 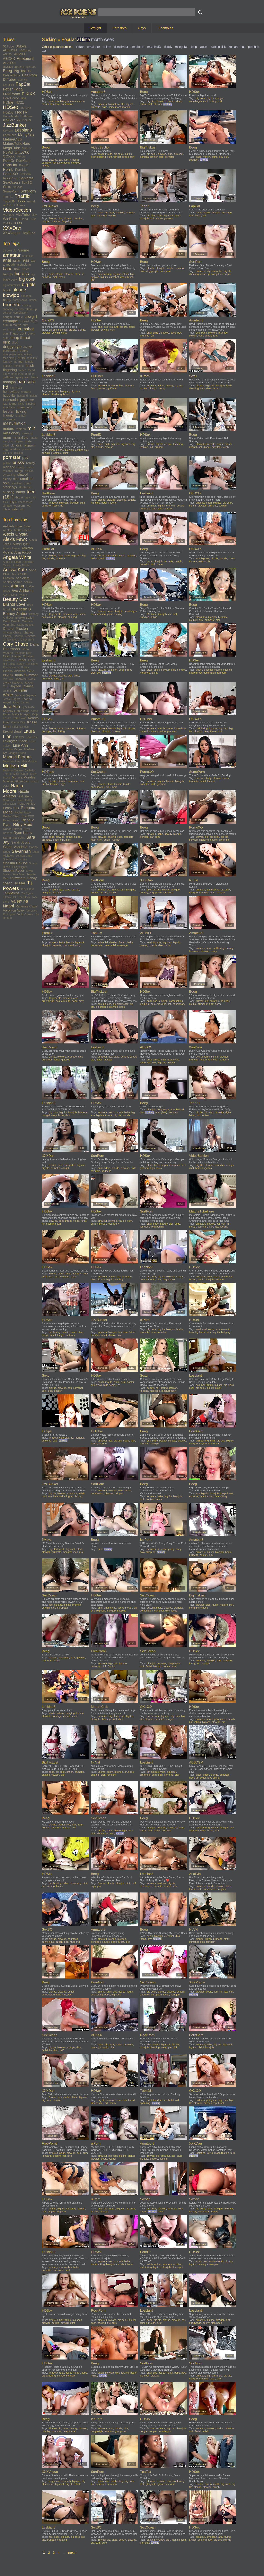 What do you see at coordinates (15, 569) in the screenshot?
I see `Anissa Kate` at bounding box center [15, 569].